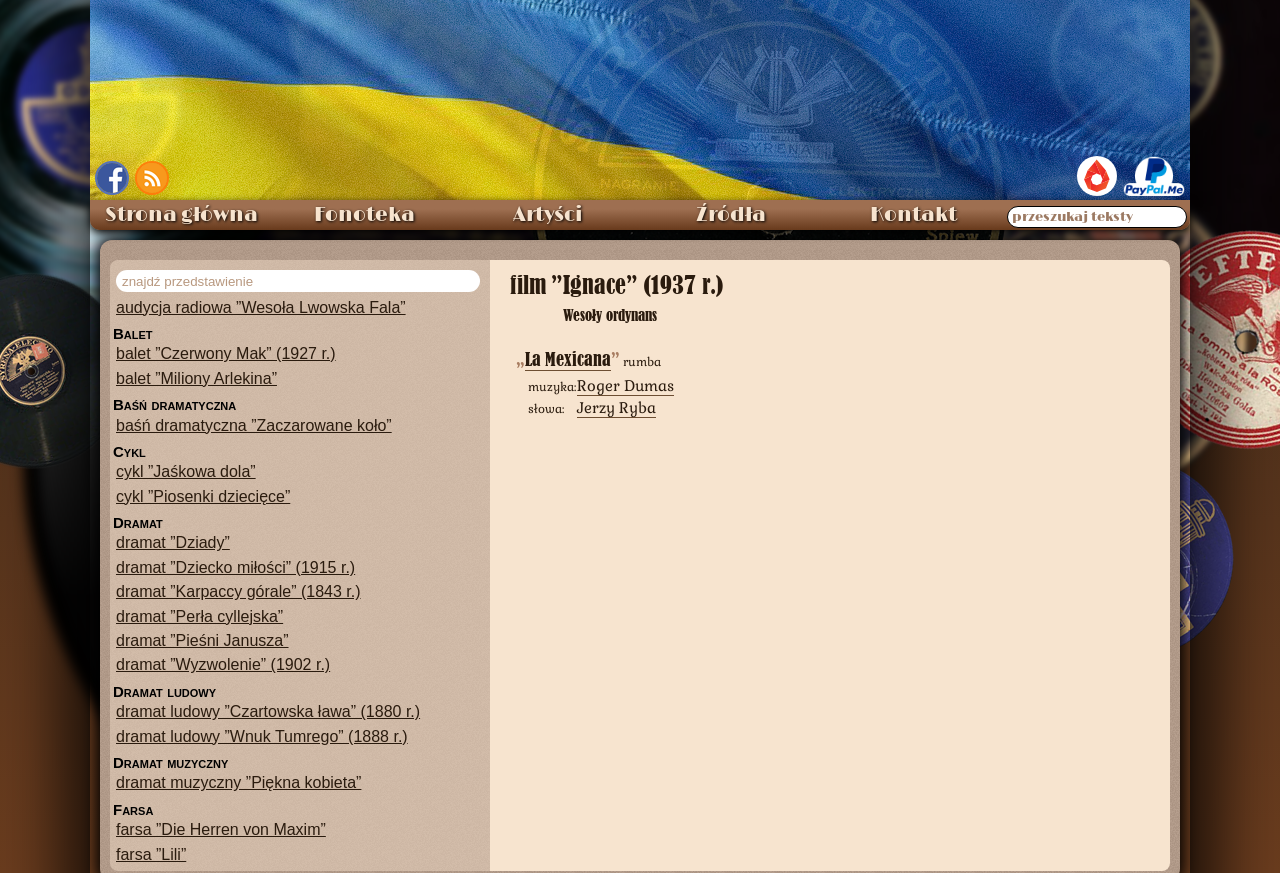 Image resolution: width=1280 pixels, height=873 pixels. Describe the element at coordinates (616, 407) in the screenshot. I see `Jerzy Ryba` at that location.